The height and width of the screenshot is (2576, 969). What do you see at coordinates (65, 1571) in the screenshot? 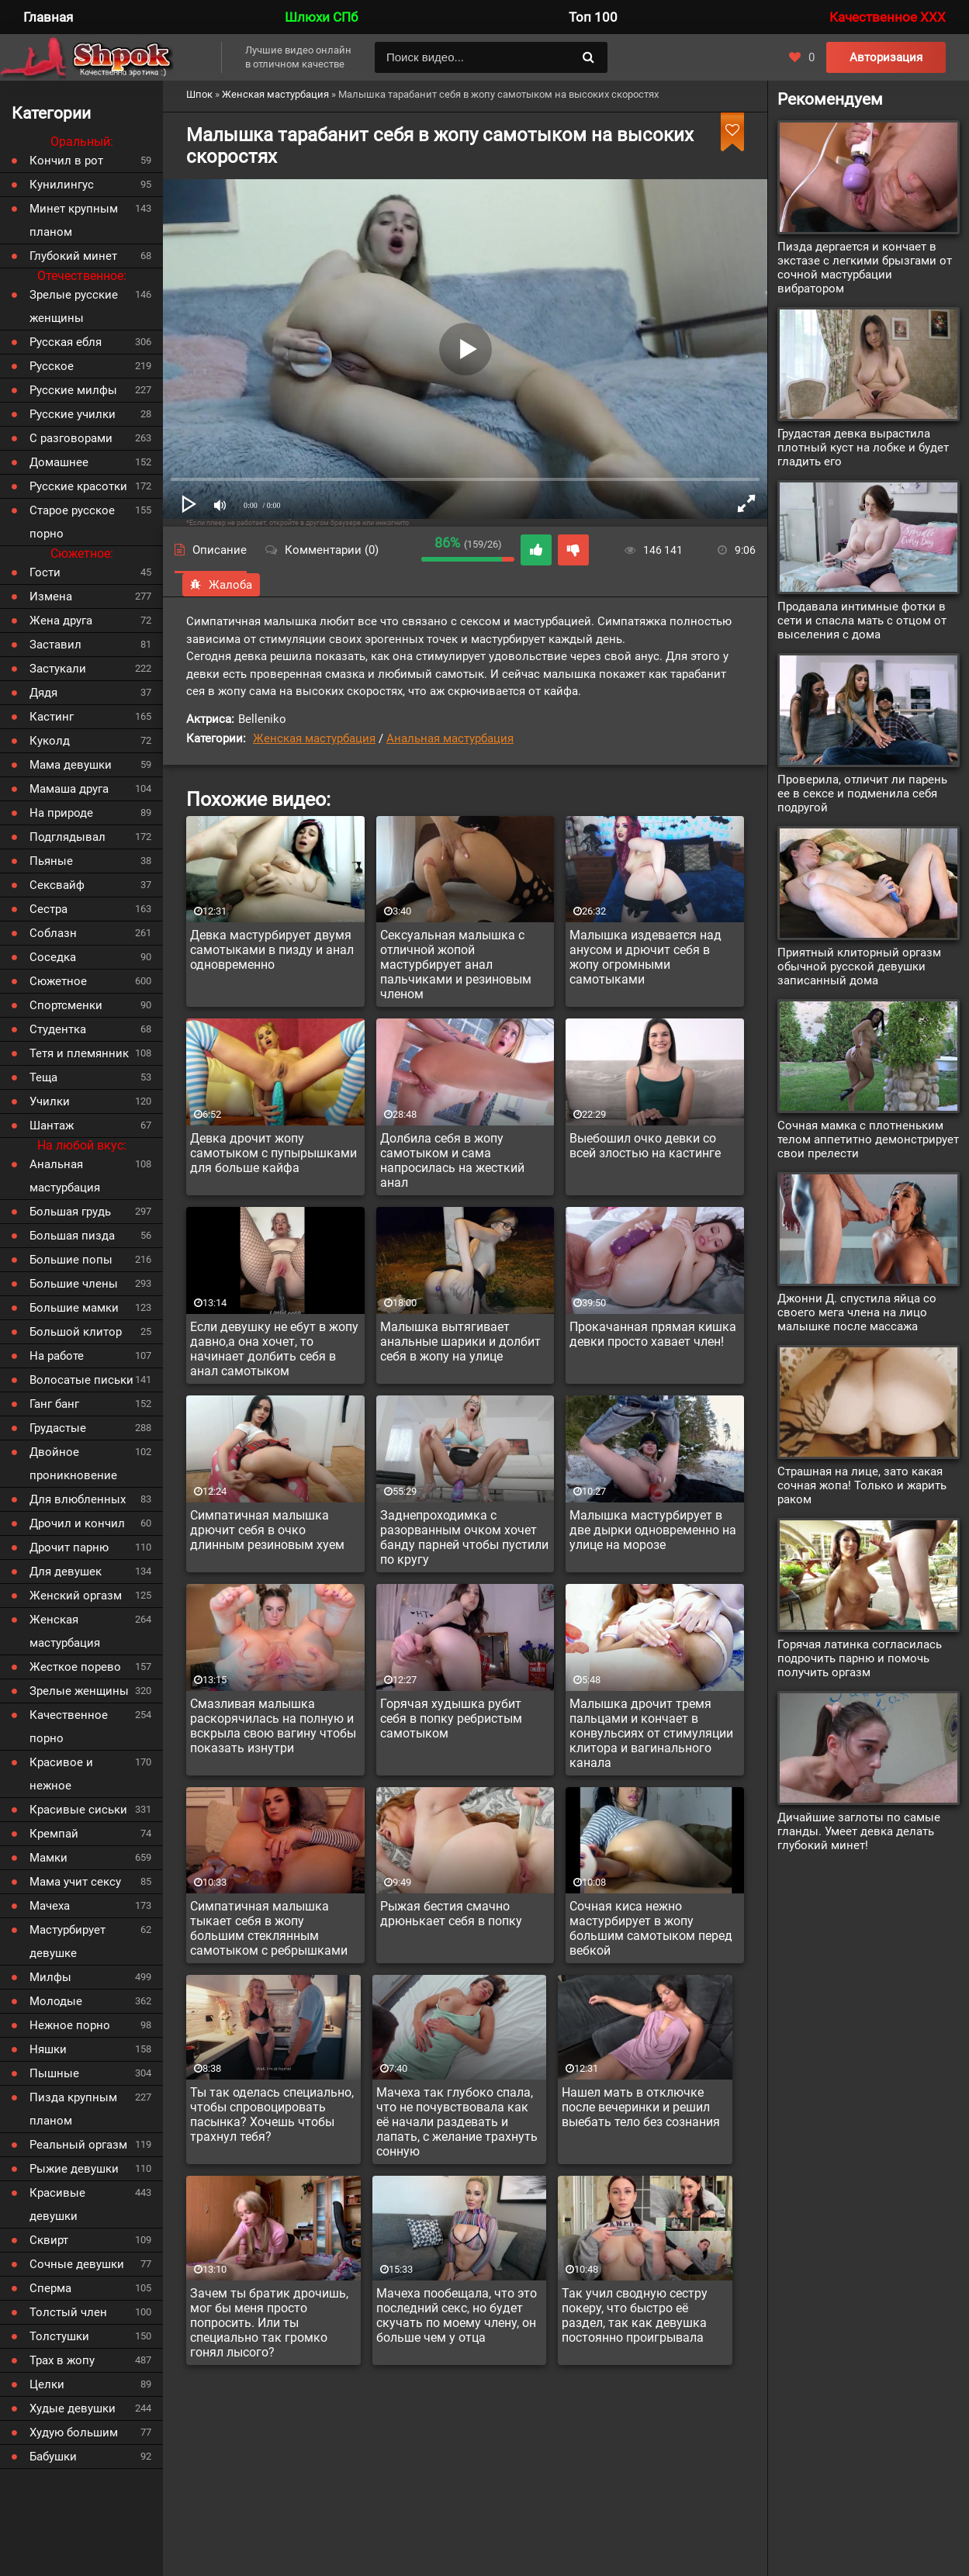
I see `Для девушек` at bounding box center [65, 1571].